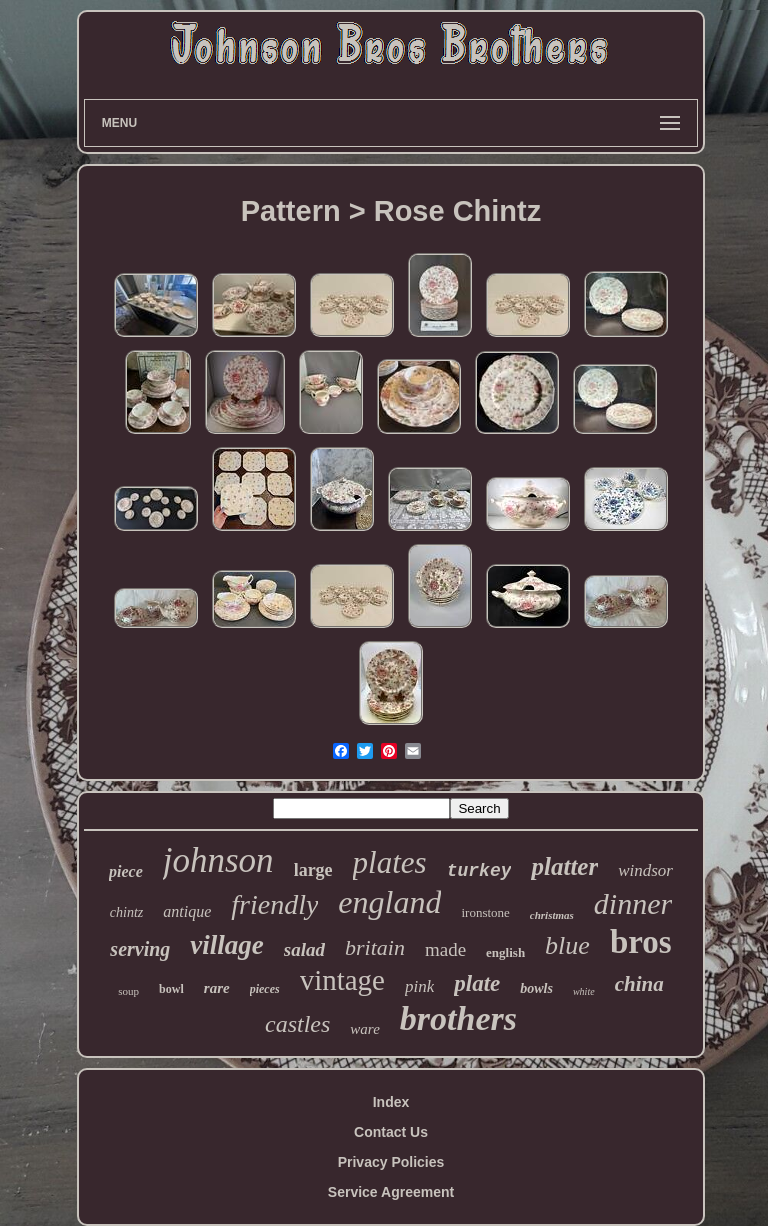 The height and width of the screenshot is (1226, 768). Describe the element at coordinates (297, 1024) in the screenshot. I see `castles` at that location.